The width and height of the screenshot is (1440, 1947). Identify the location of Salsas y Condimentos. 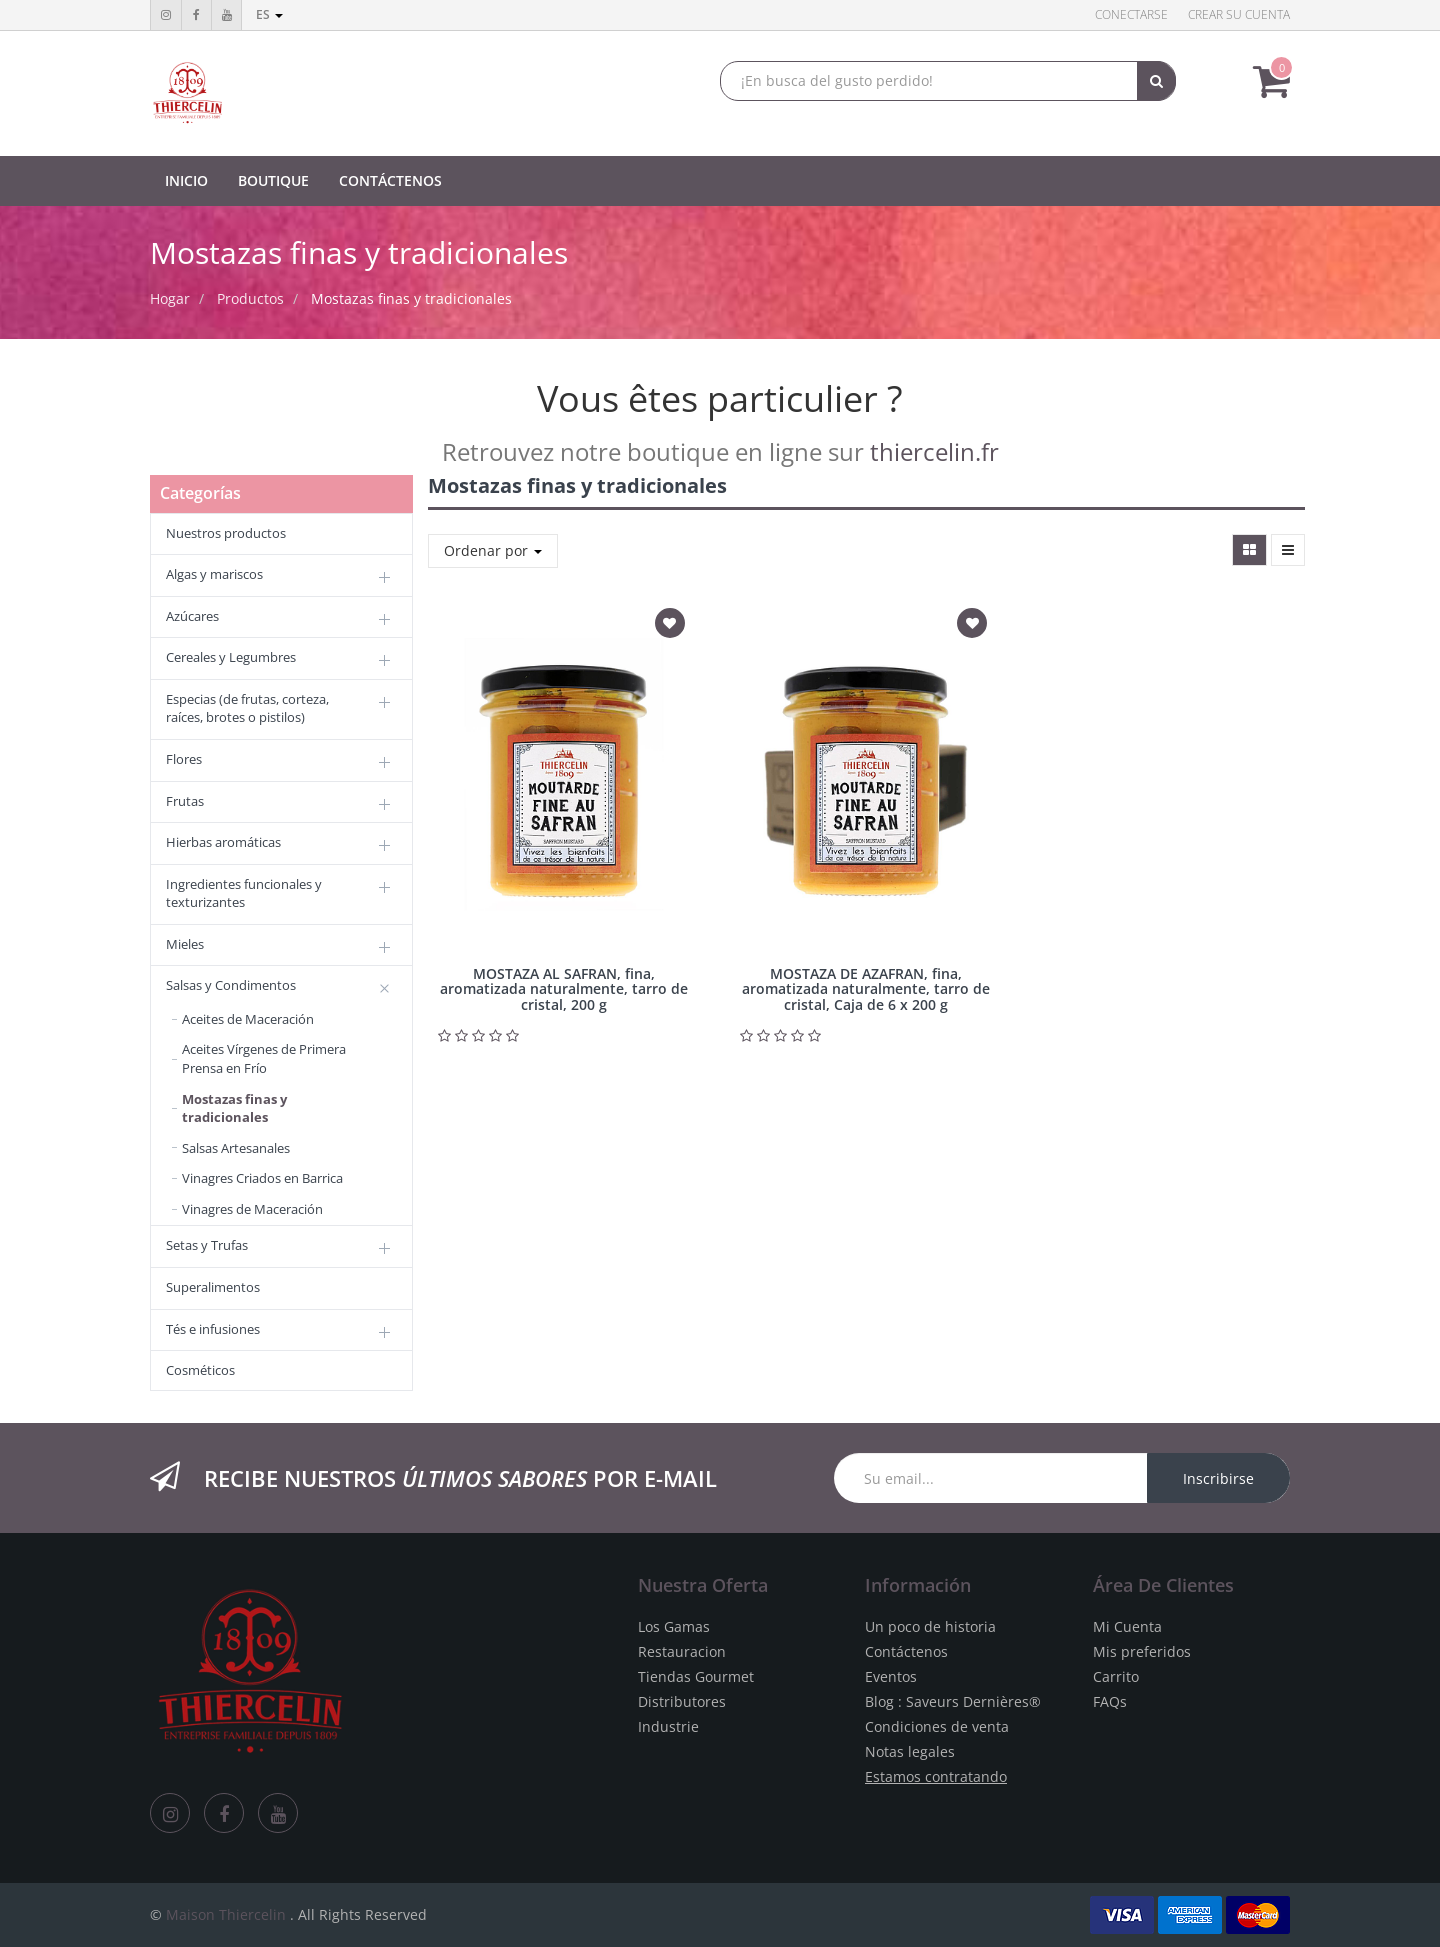
(231, 985).